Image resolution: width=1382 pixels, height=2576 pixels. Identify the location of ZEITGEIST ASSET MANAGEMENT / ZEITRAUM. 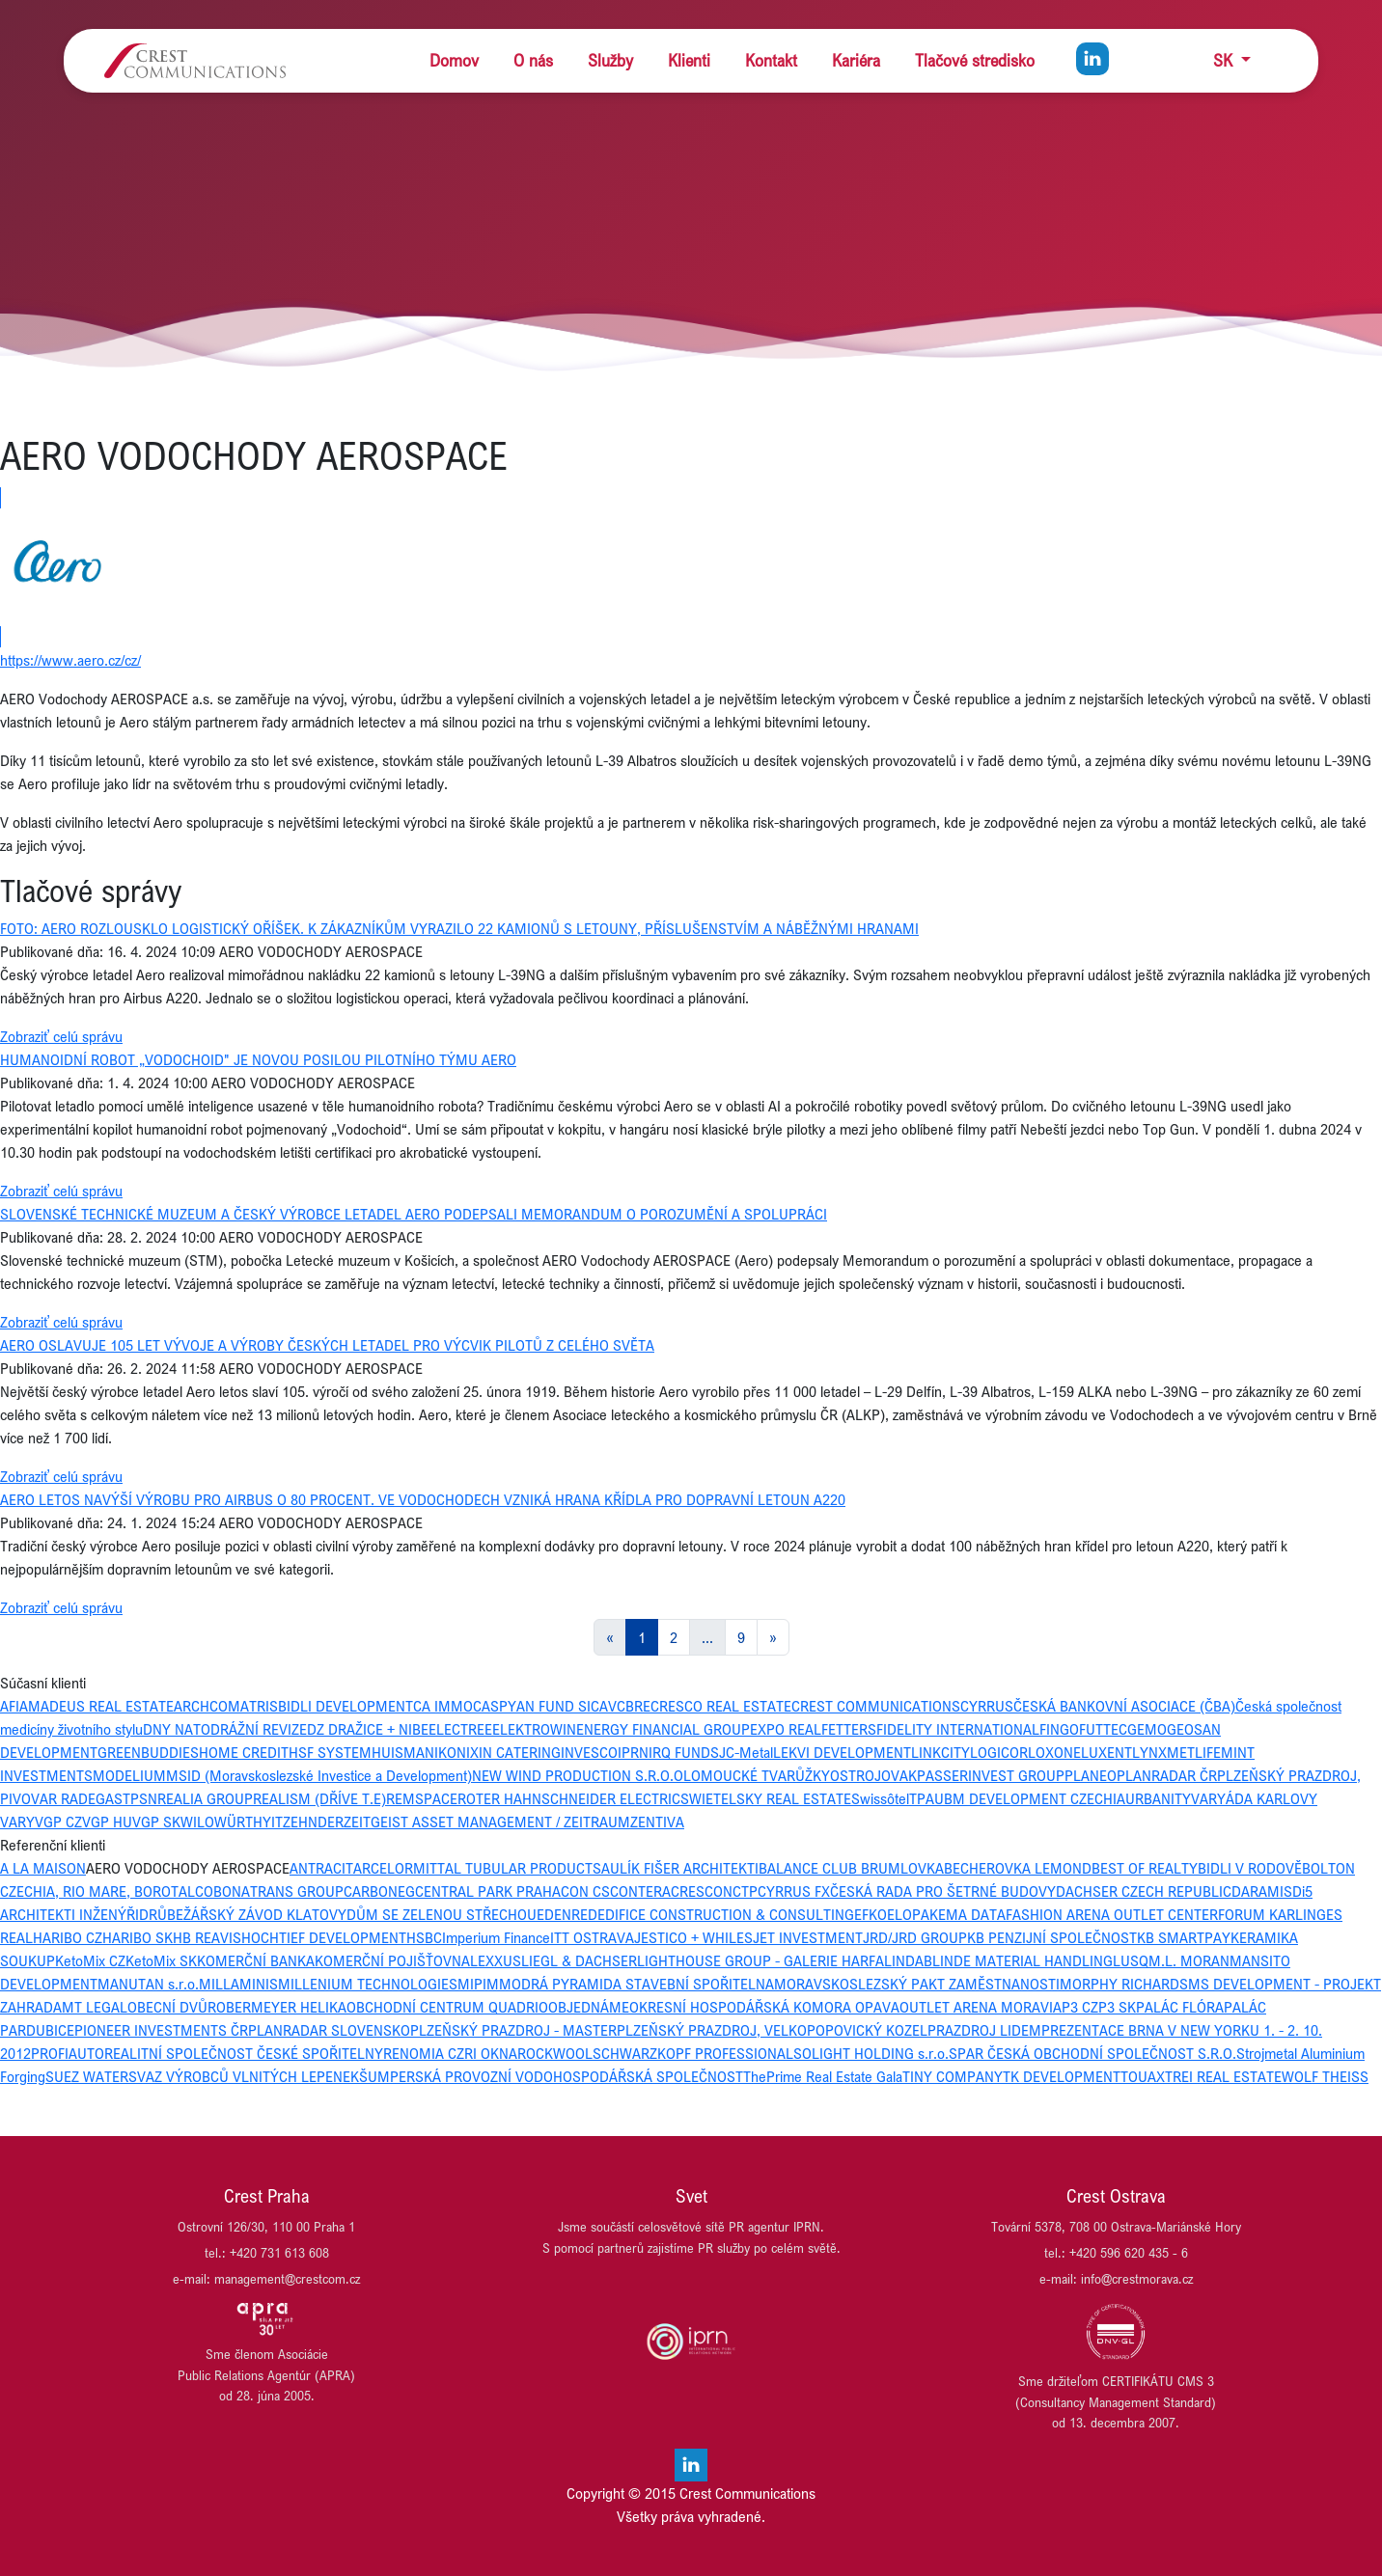
(487, 1821).